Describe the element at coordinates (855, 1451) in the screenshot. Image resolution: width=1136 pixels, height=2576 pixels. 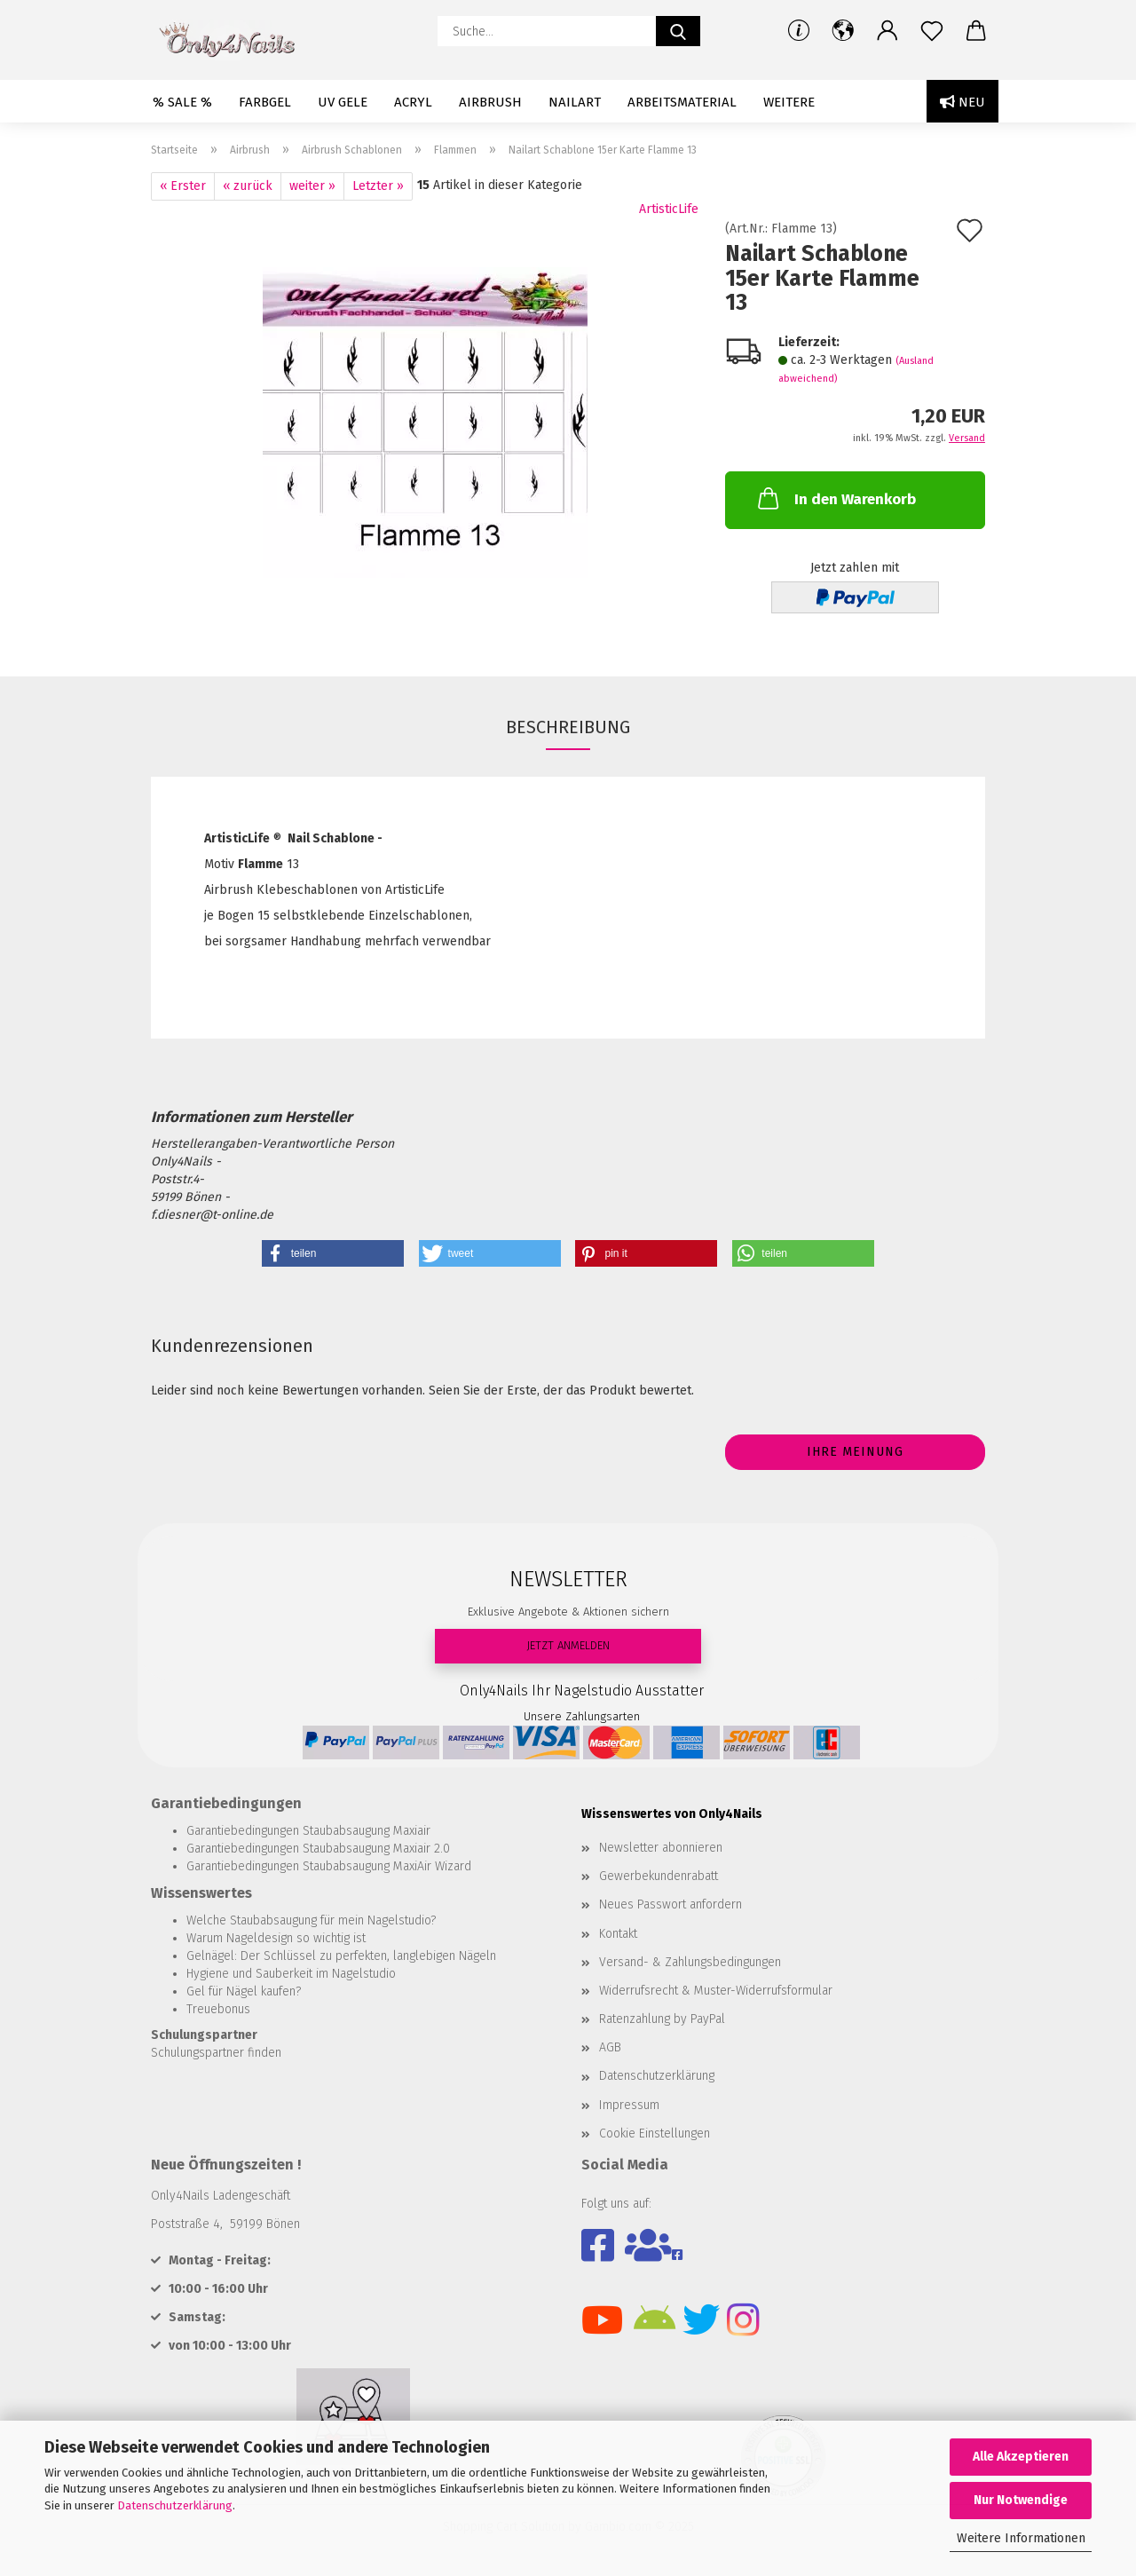
I see `Ihre Meinung` at that location.